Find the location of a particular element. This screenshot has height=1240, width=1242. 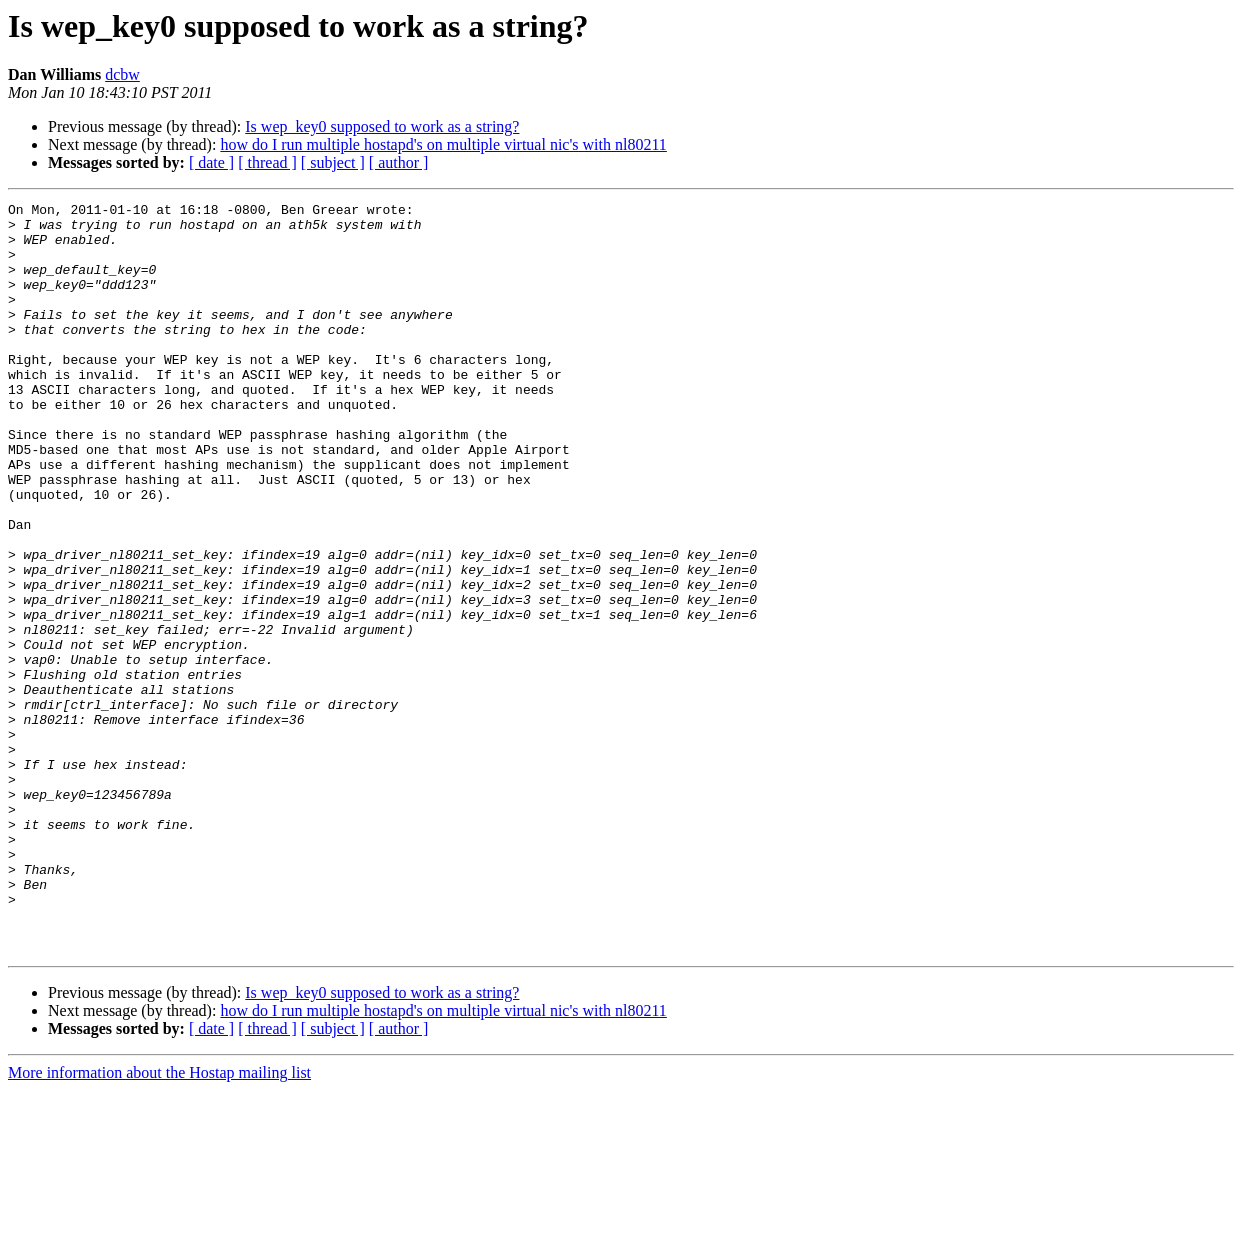

[ date ] is located at coordinates (211, 162).